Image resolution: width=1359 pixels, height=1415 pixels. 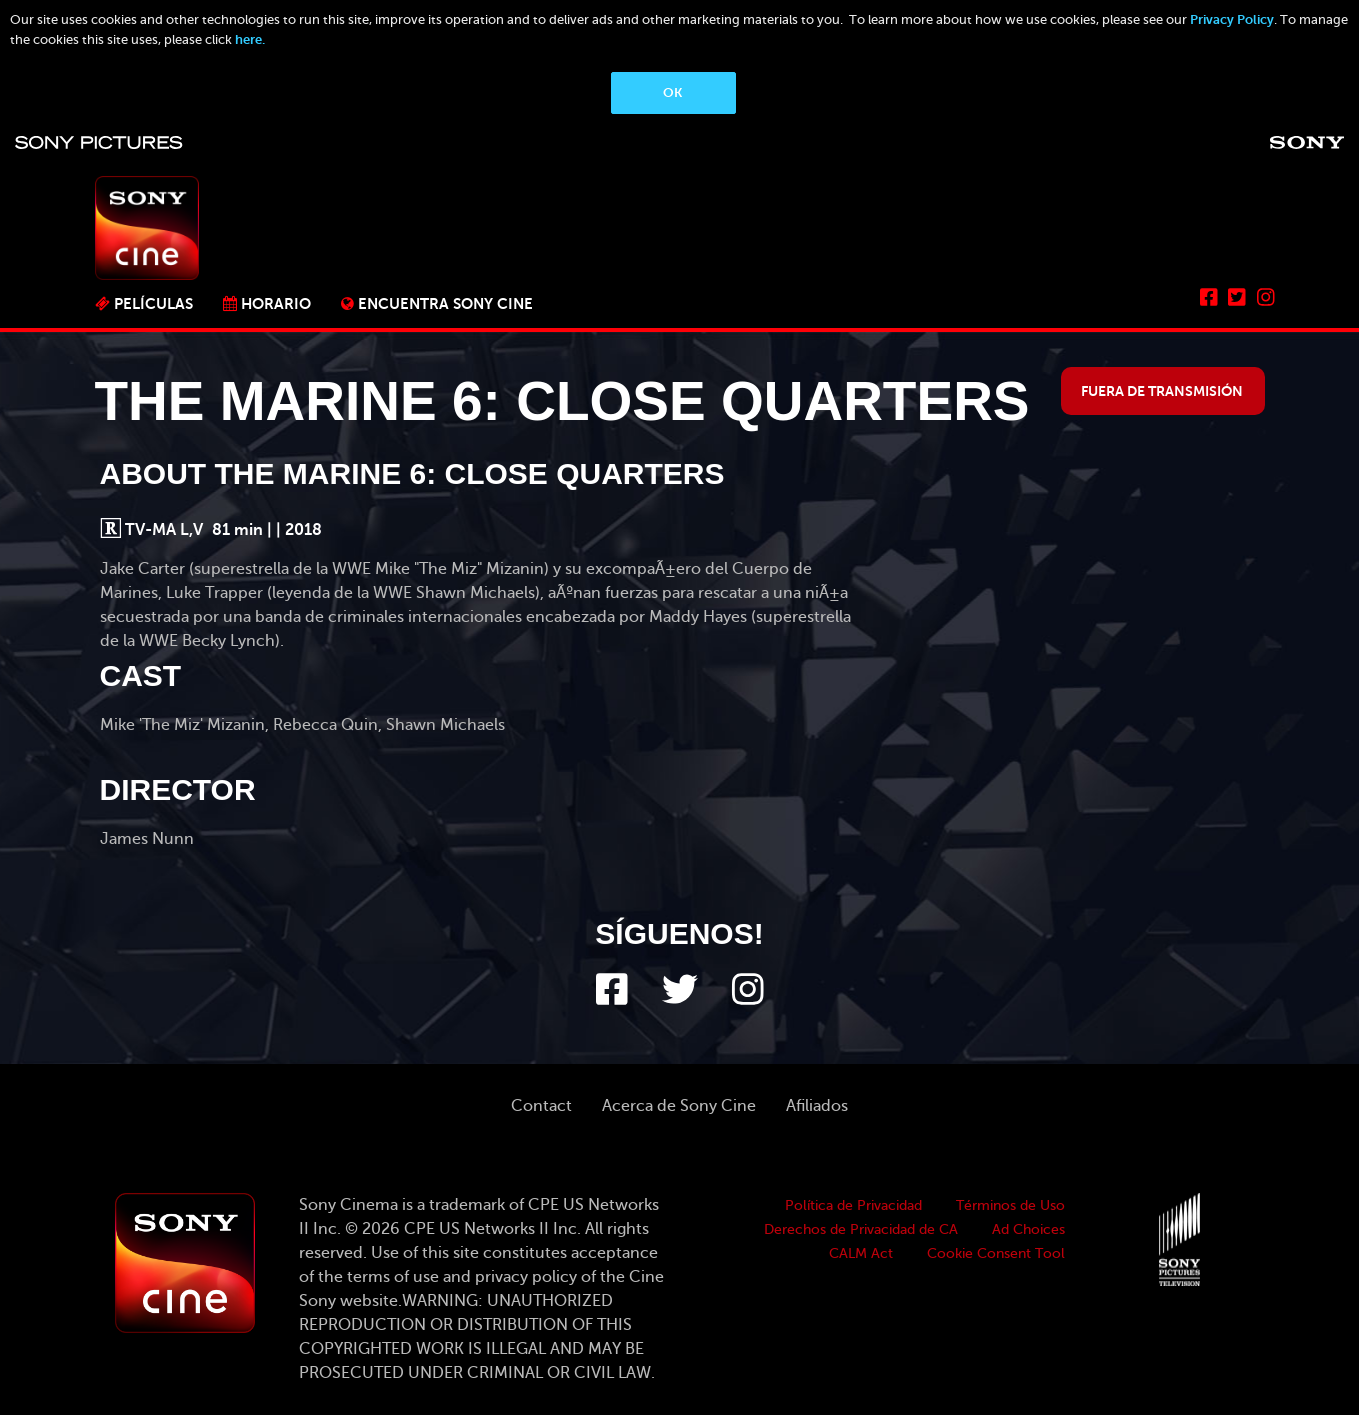 What do you see at coordinates (445, 303) in the screenshot?
I see `ENCUENTRA SONY CINE` at bounding box center [445, 303].